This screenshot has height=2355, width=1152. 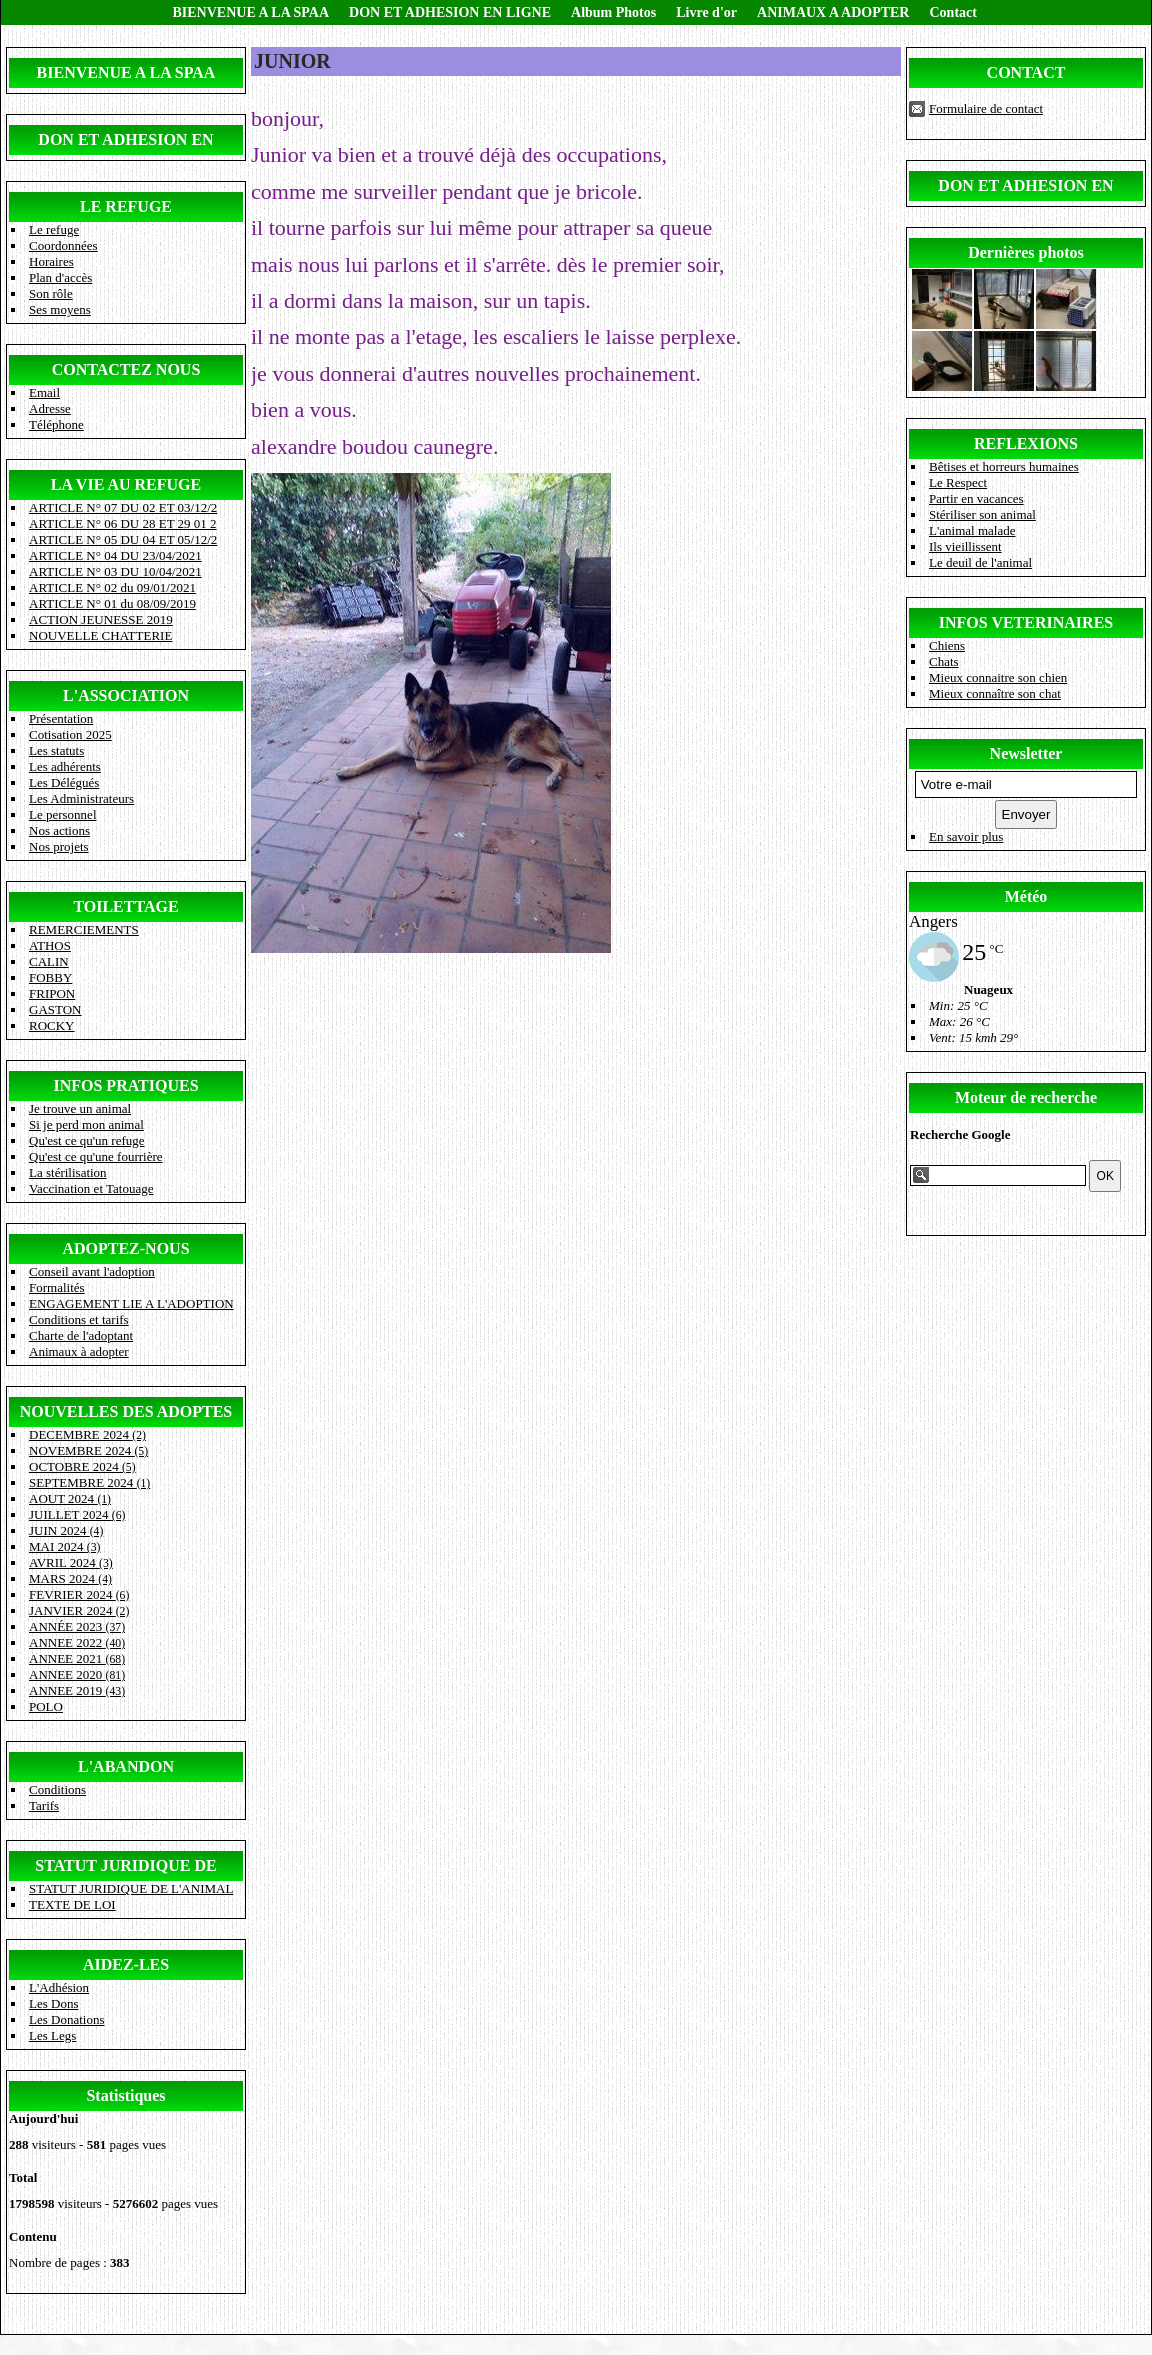 I want to click on TOILETTAGE, so click(x=125, y=906).